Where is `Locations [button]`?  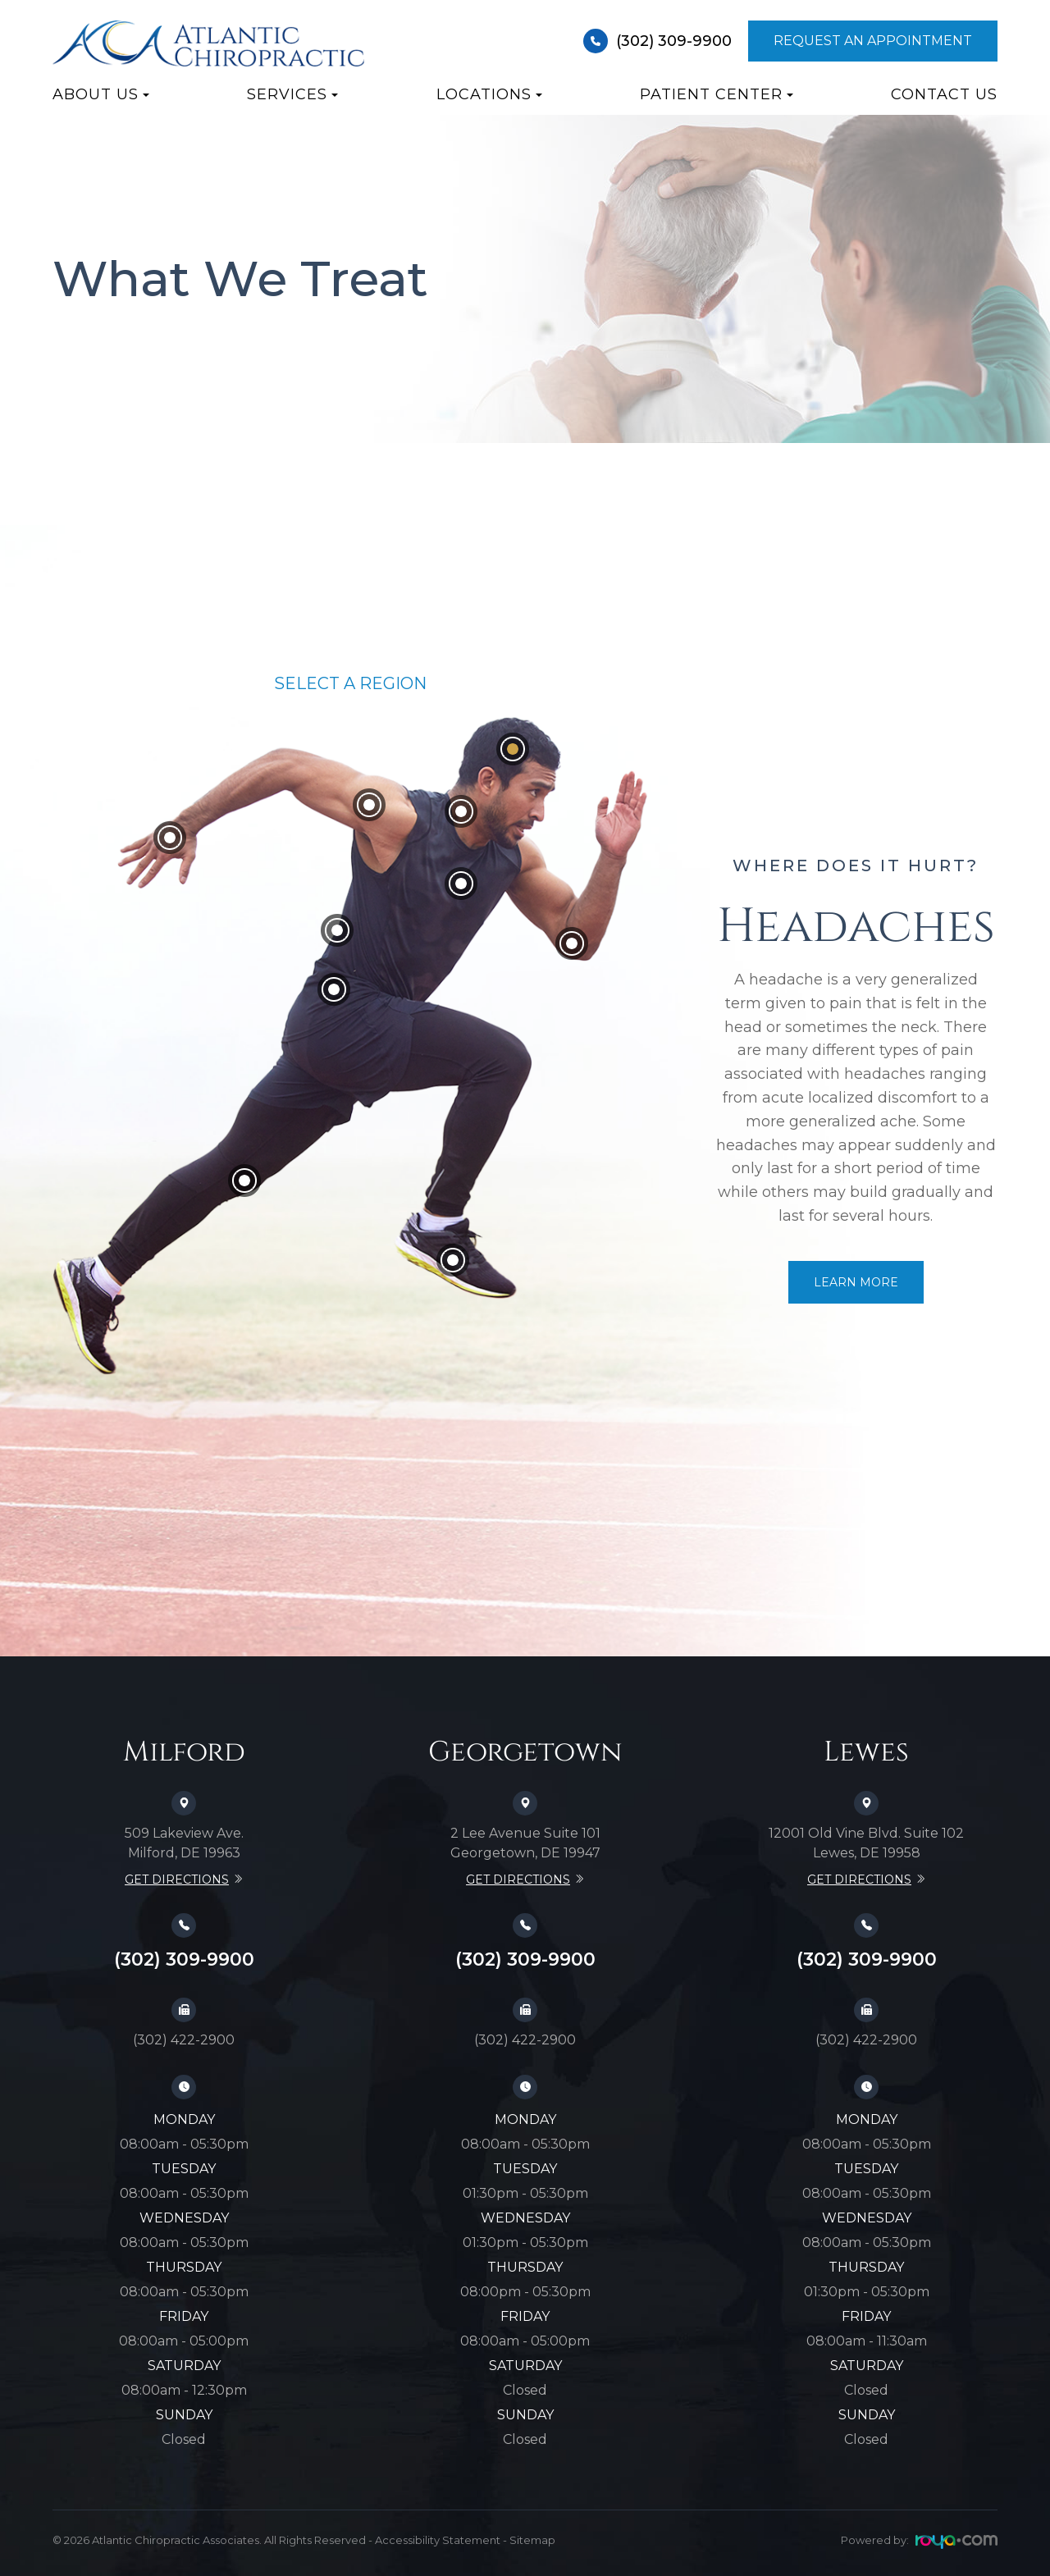 Locations [button] is located at coordinates (489, 94).